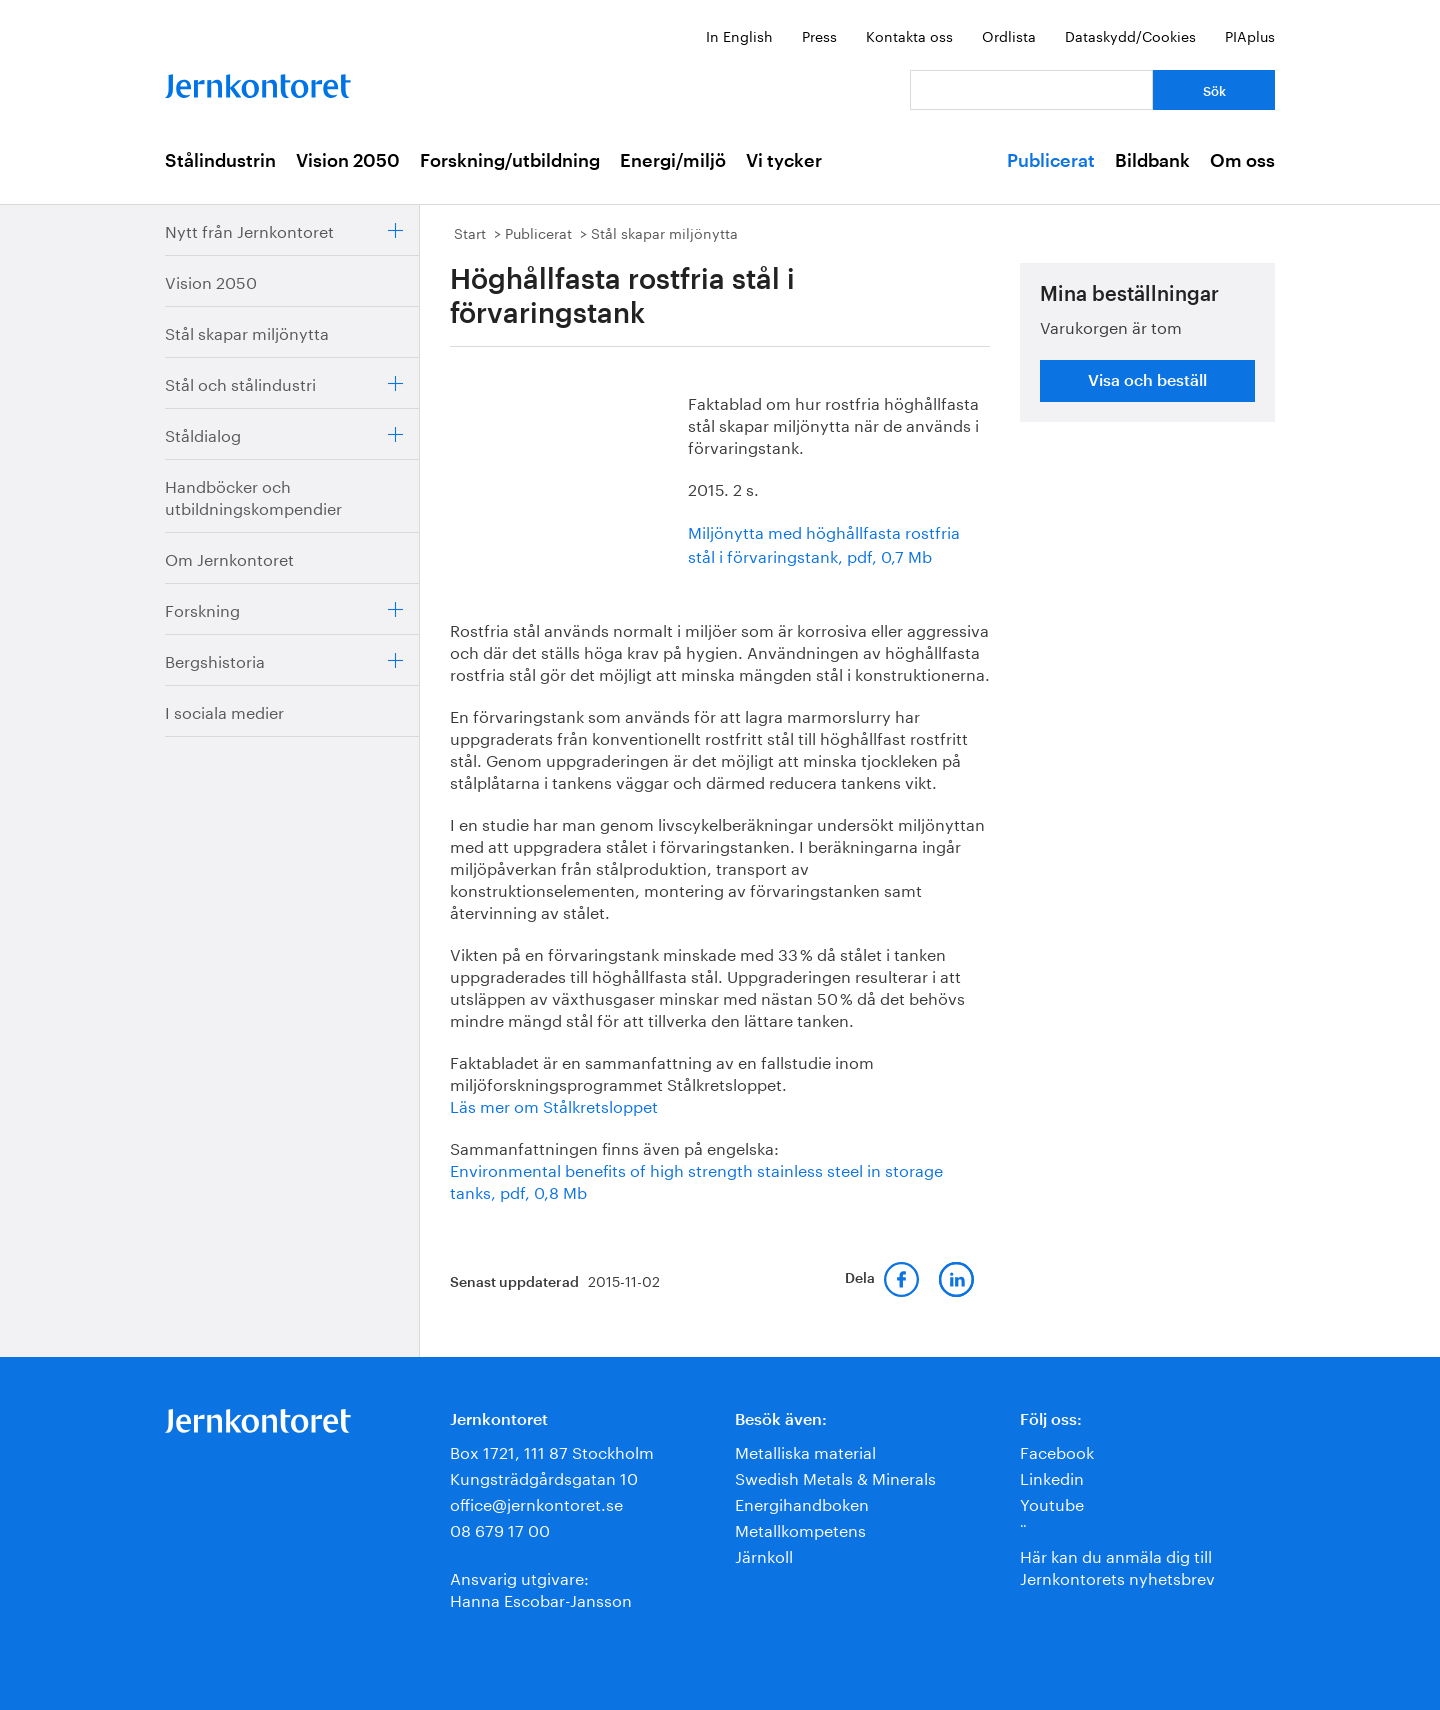 This screenshot has height=1710, width=1440. I want to click on Här kan du anmäla dig till Jernkontorets nyhetsbrev, so click(1117, 1565).